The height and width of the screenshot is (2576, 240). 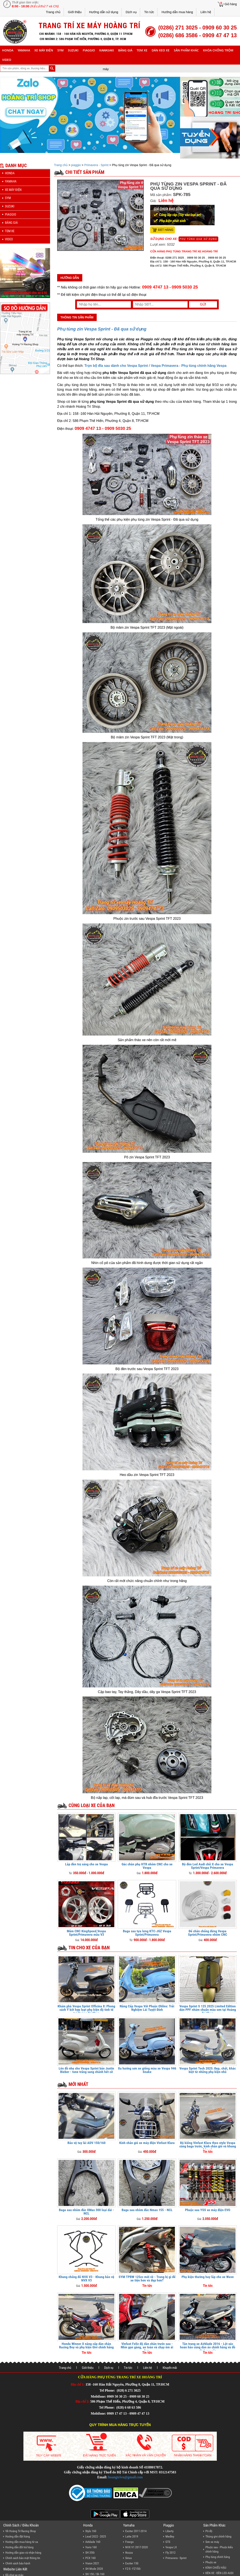 What do you see at coordinates (218, 2536) in the screenshot?
I see `Thùng givi chính hãng` at bounding box center [218, 2536].